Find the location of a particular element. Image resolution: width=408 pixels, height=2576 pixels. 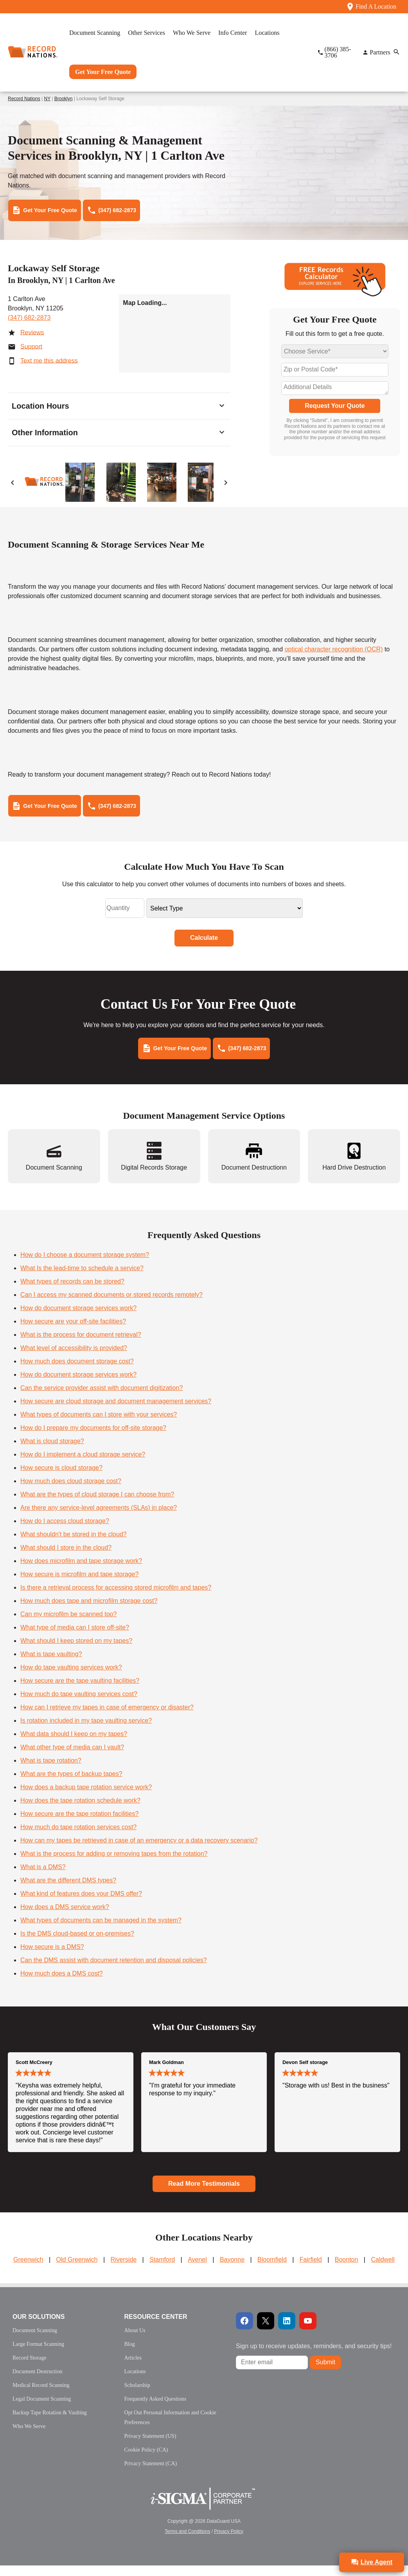

What are the types of backup tapes? is located at coordinates (71, 1784).